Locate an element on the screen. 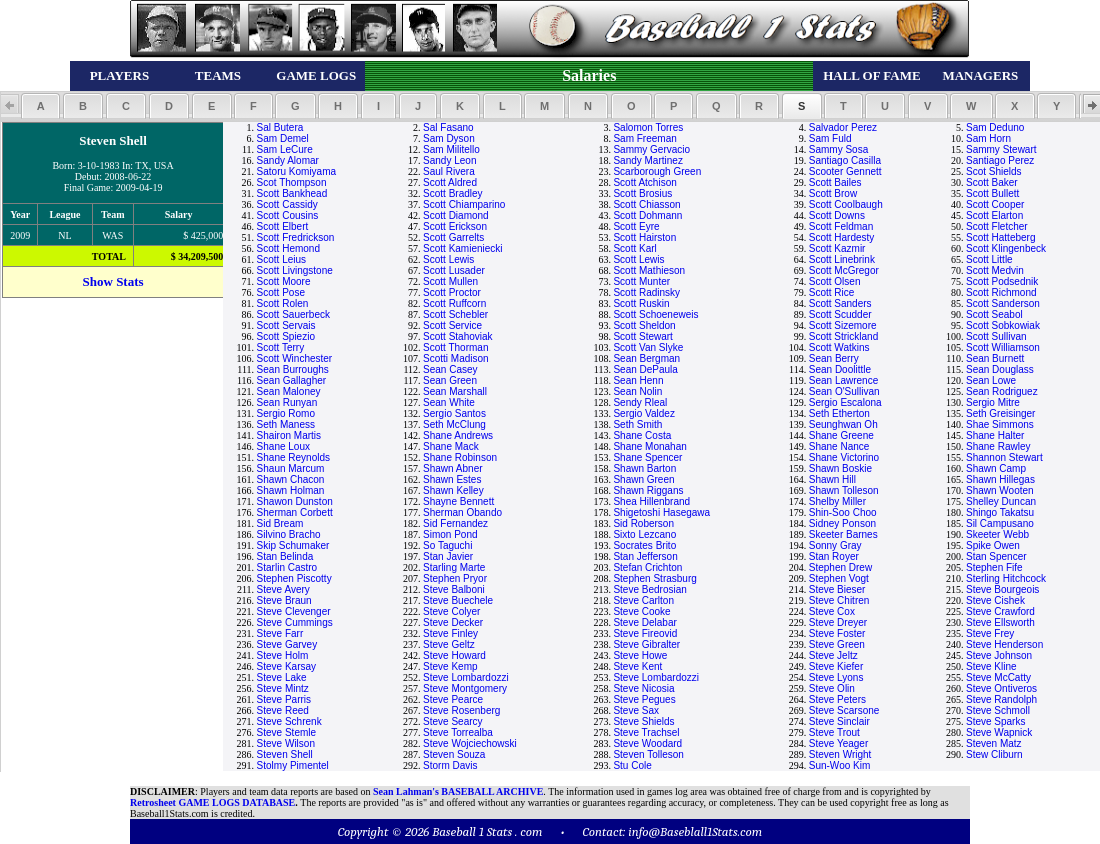 The image size is (1100, 844). Scarborough Green is located at coordinates (657, 171).